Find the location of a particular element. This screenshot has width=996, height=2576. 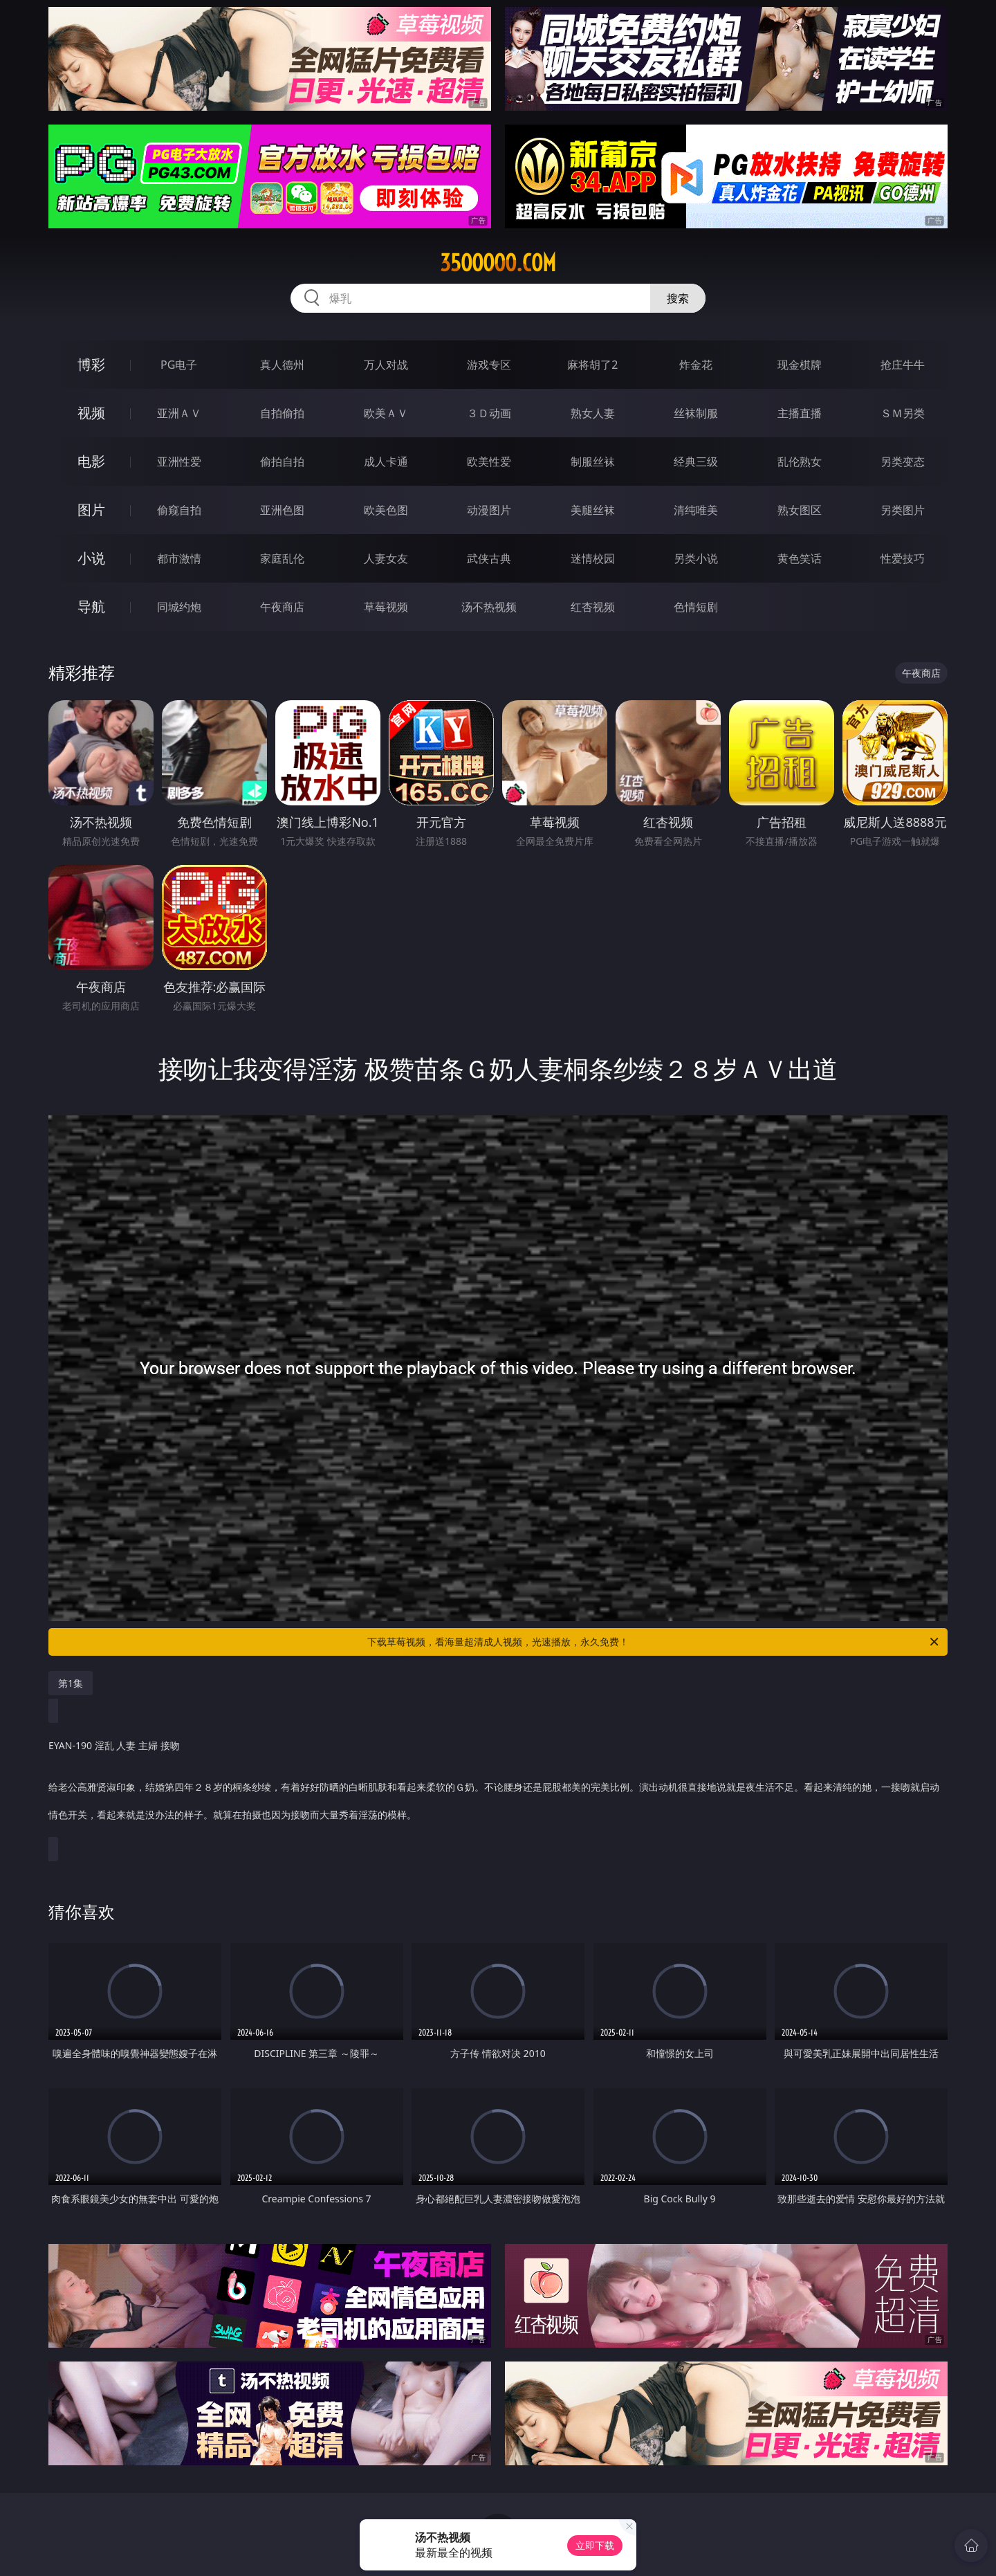

武侠古典 is located at coordinates (489, 558).